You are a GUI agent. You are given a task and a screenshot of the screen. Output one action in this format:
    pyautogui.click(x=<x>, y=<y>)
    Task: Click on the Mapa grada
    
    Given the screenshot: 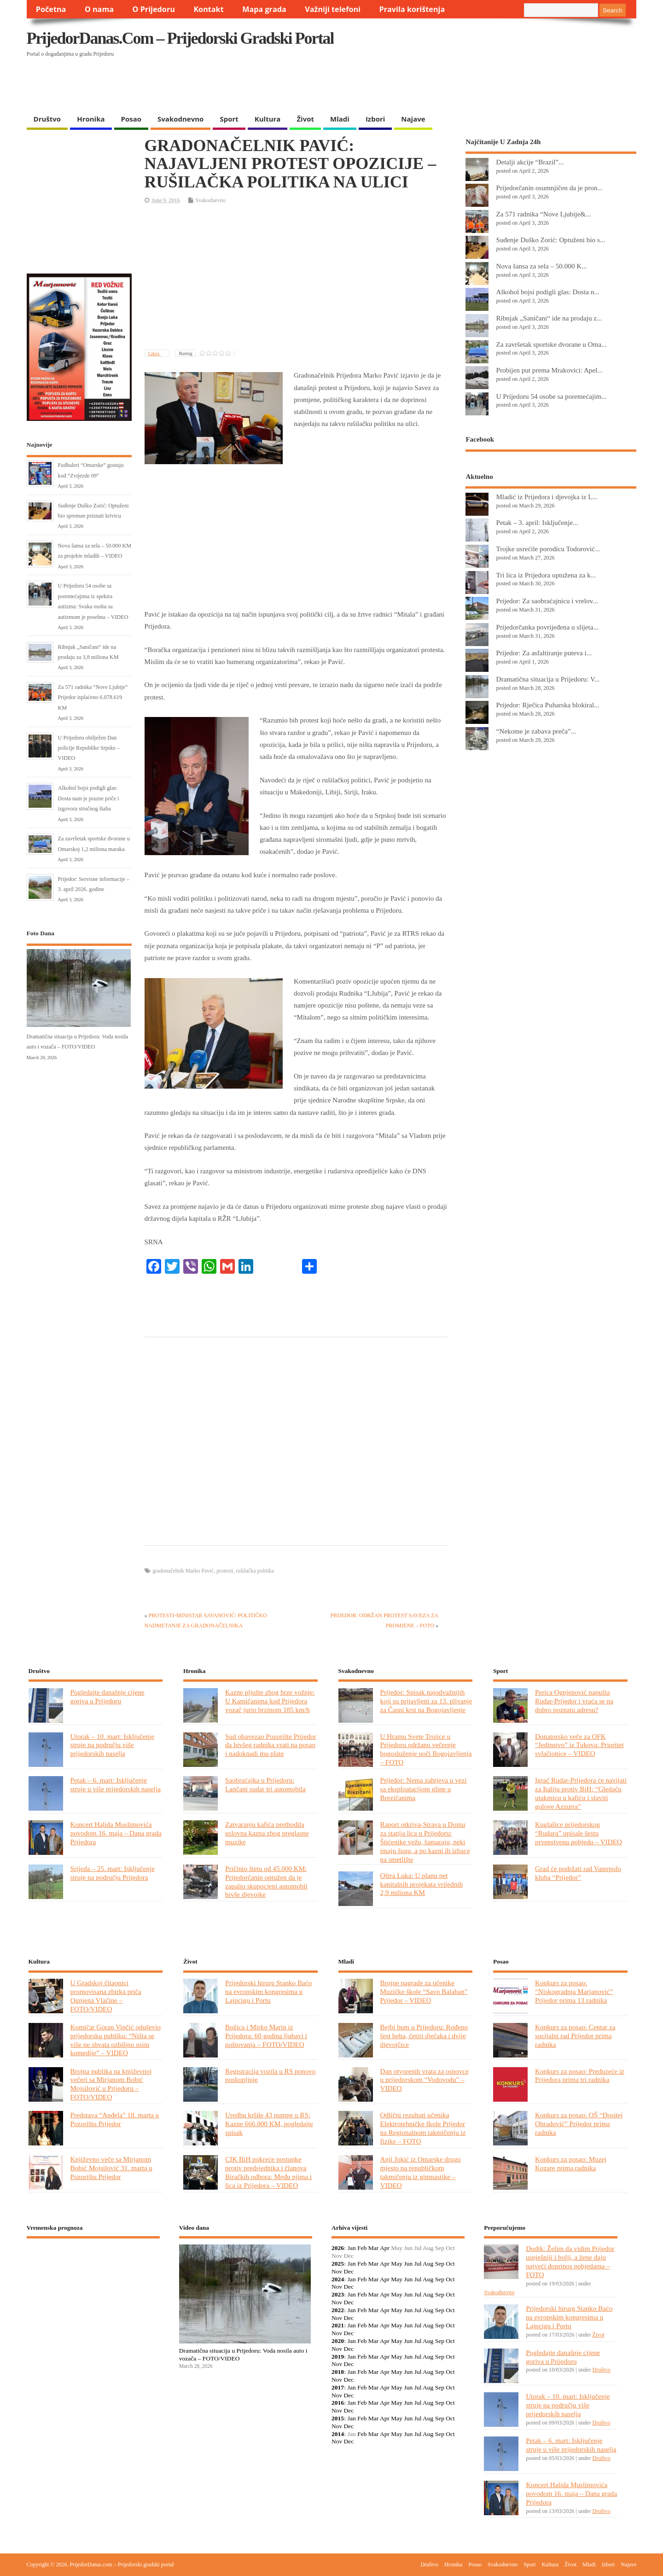 What is the action you would take?
    pyautogui.click(x=264, y=9)
    